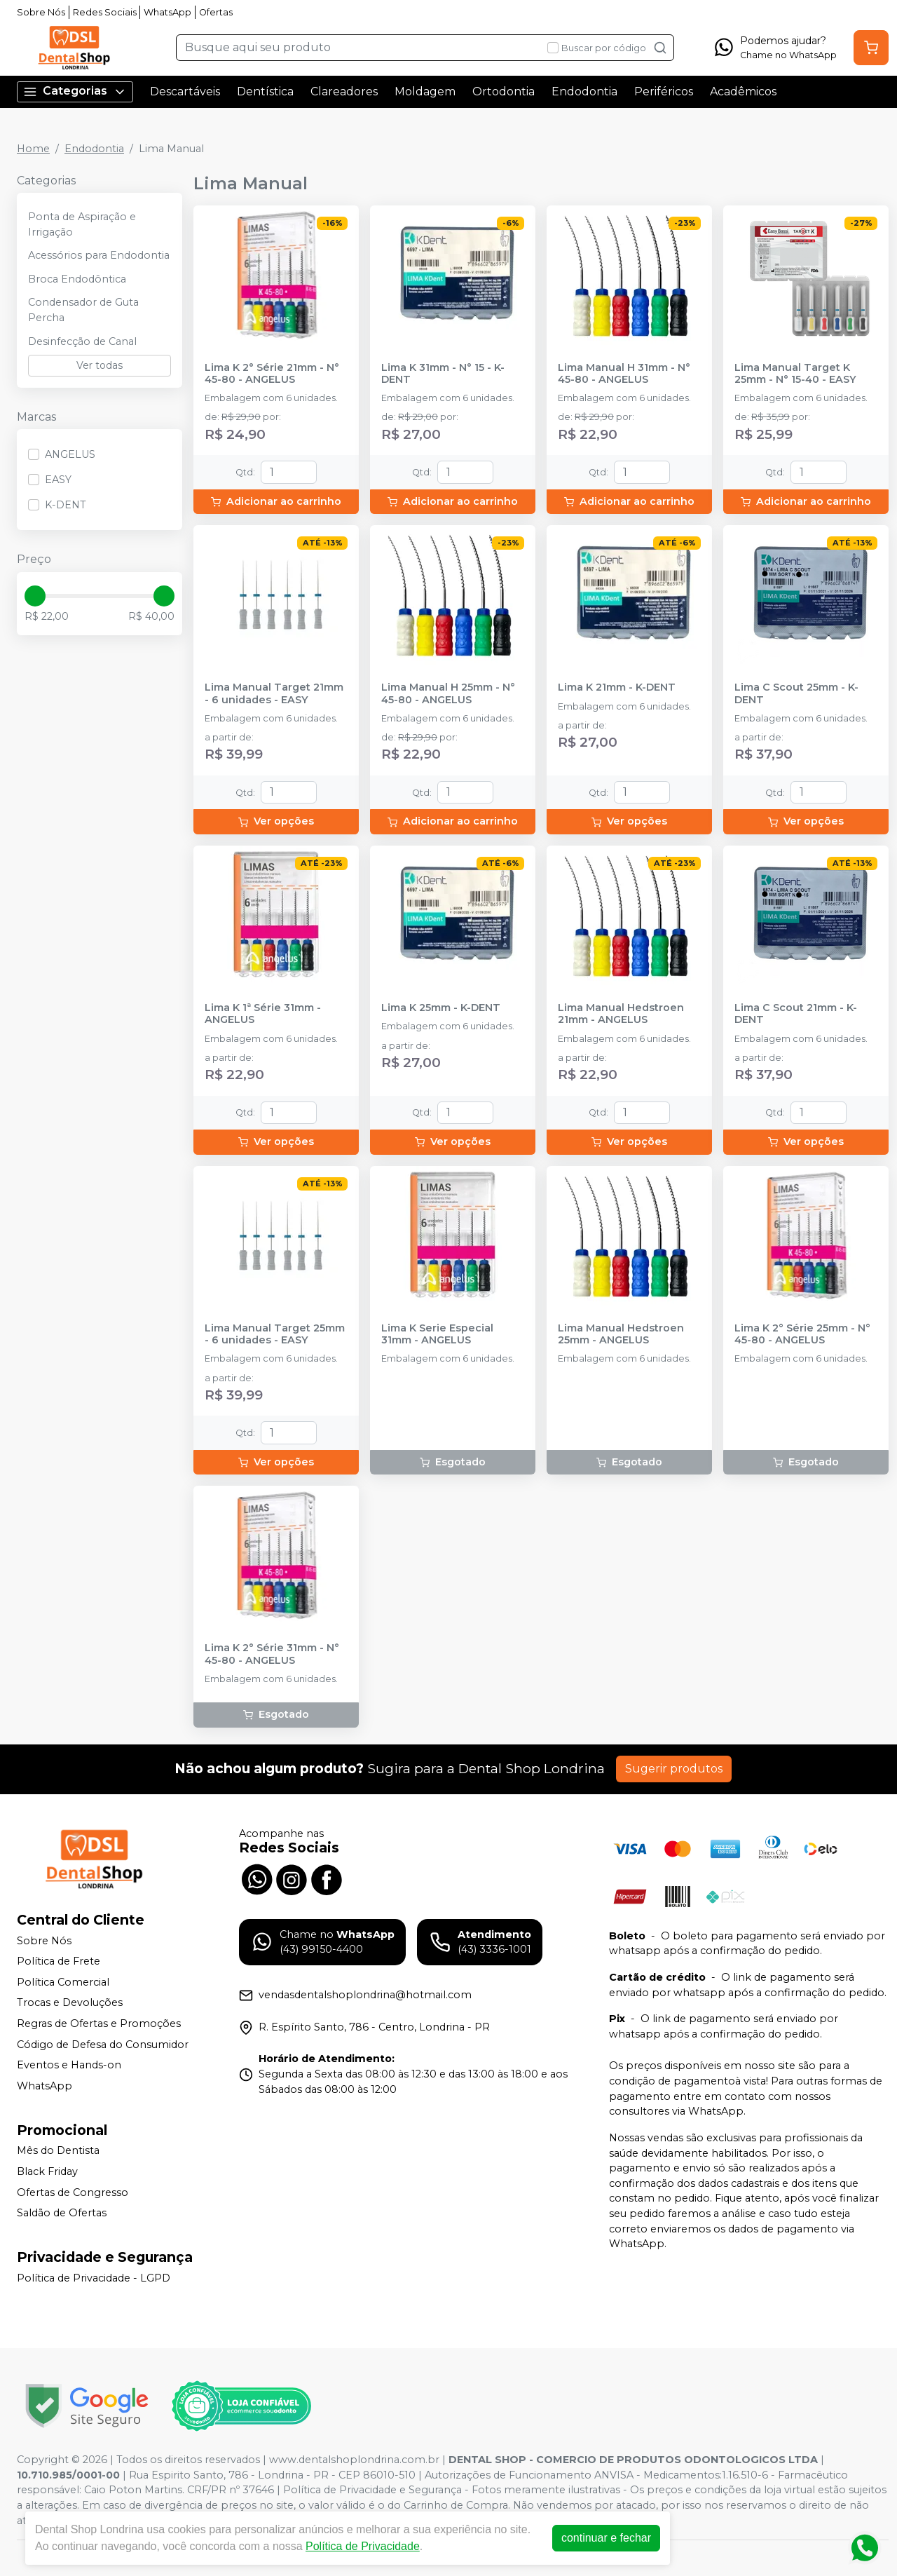  What do you see at coordinates (617, 687) in the screenshot?
I see `Lima K 21mm - K-DENT` at bounding box center [617, 687].